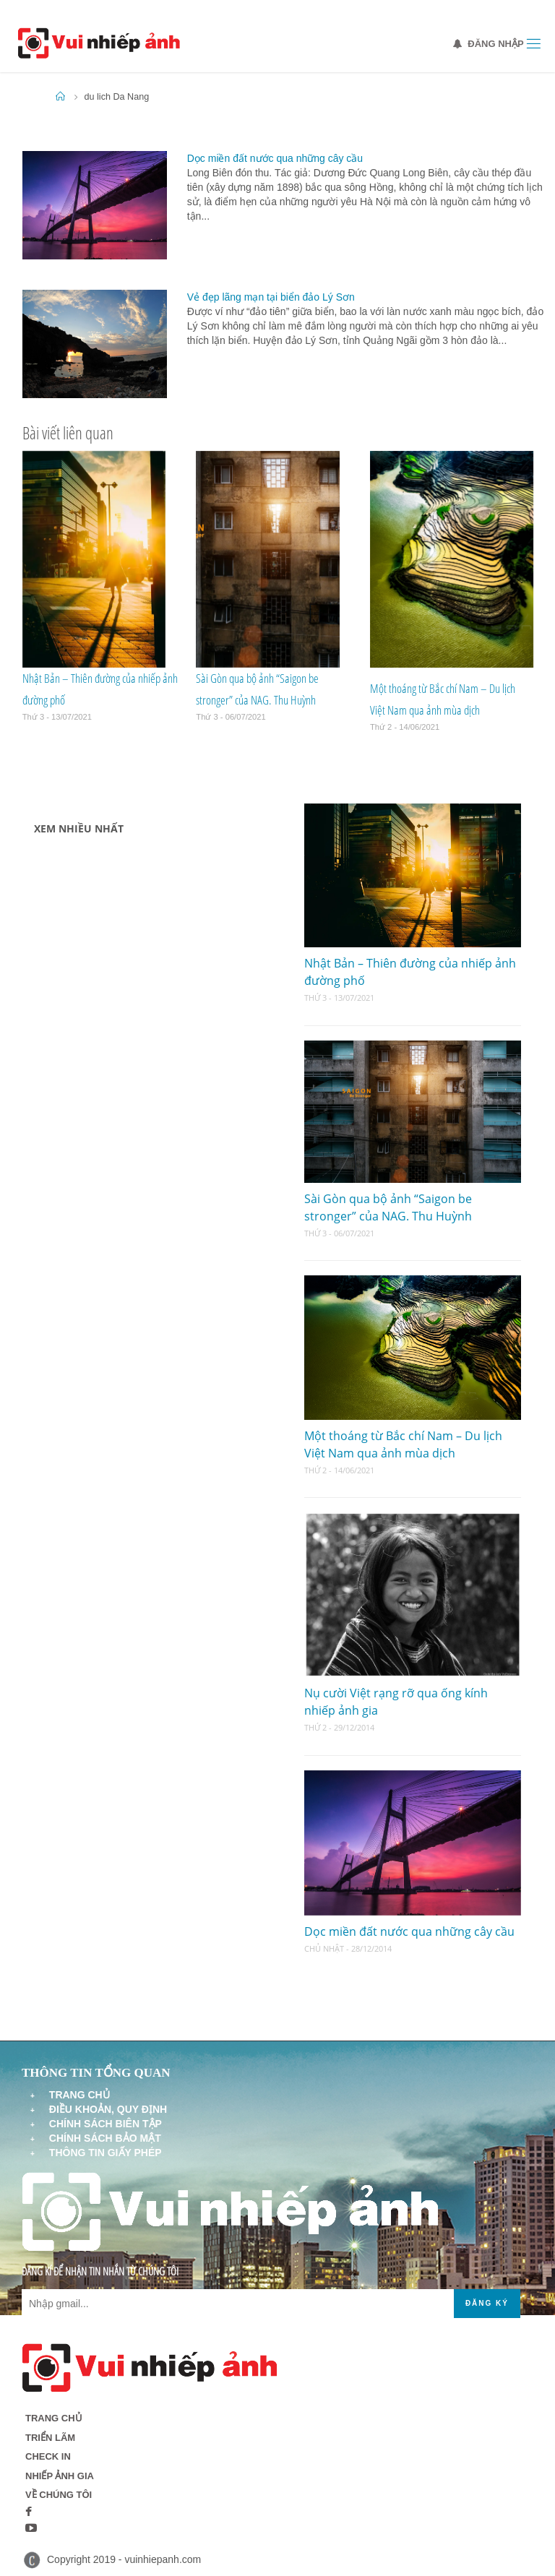 The width and height of the screenshot is (555, 2576). What do you see at coordinates (58, 2494) in the screenshot?
I see `Về chúng tôi` at bounding box center [58, 2494].